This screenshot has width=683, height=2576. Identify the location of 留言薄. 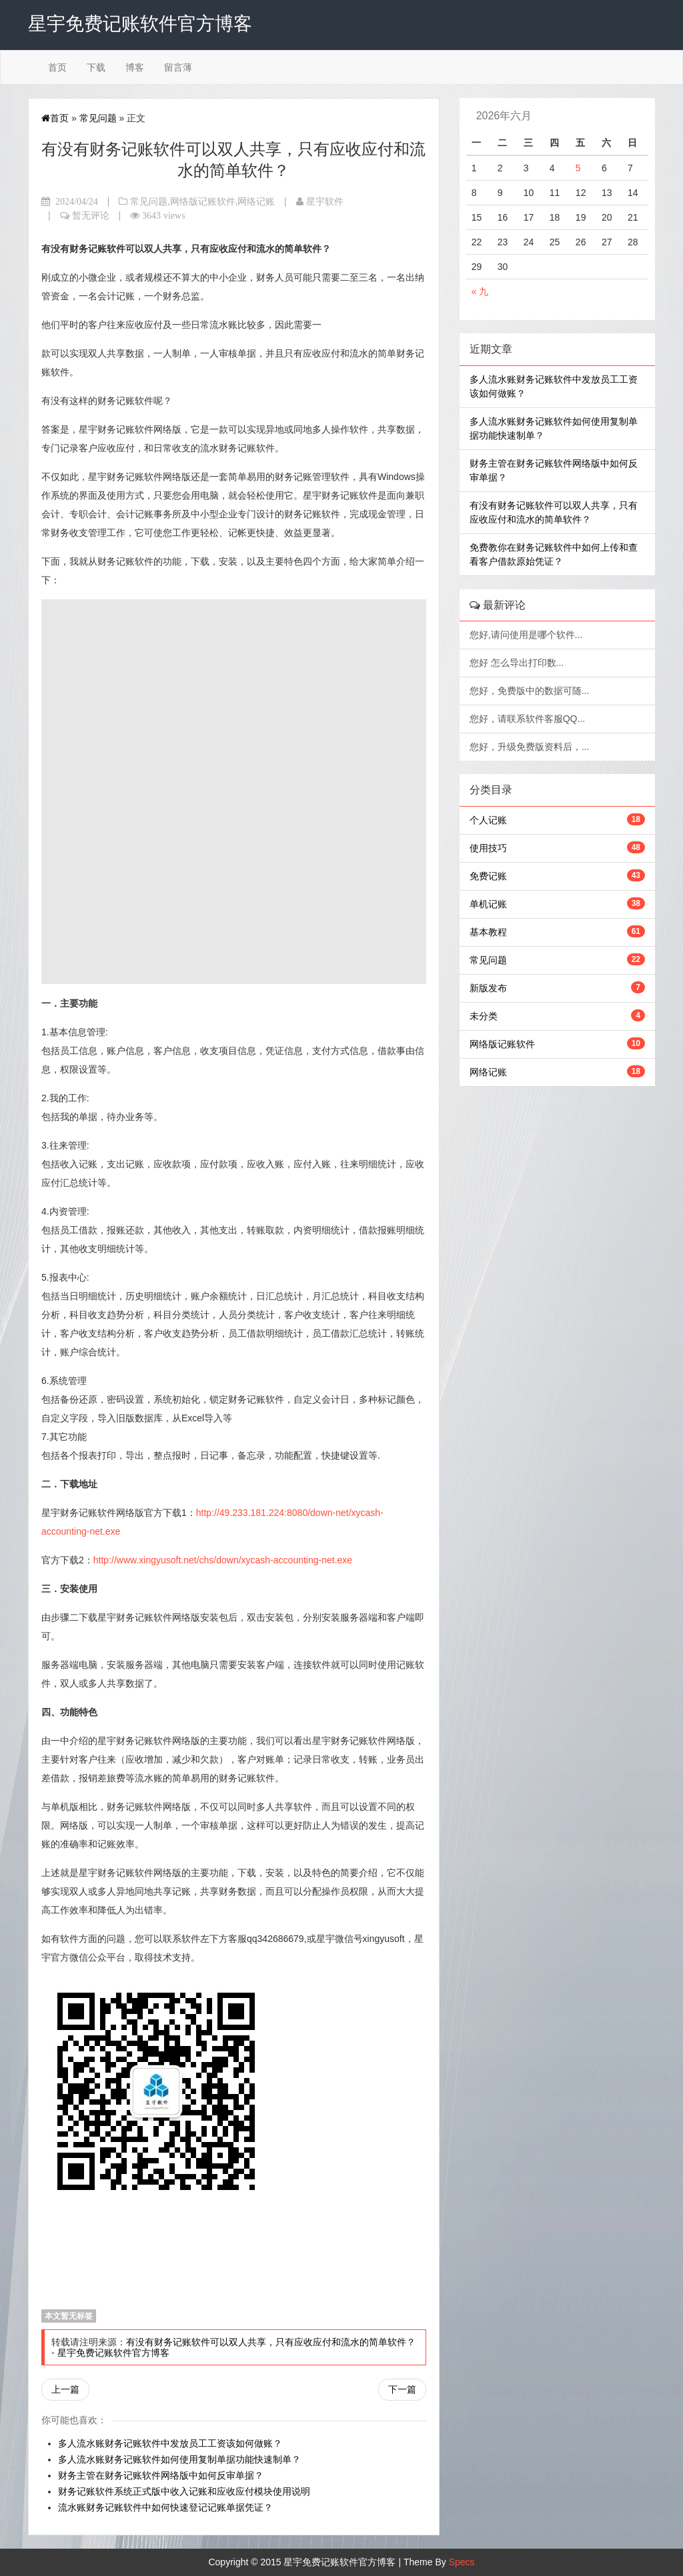
(178, 67).